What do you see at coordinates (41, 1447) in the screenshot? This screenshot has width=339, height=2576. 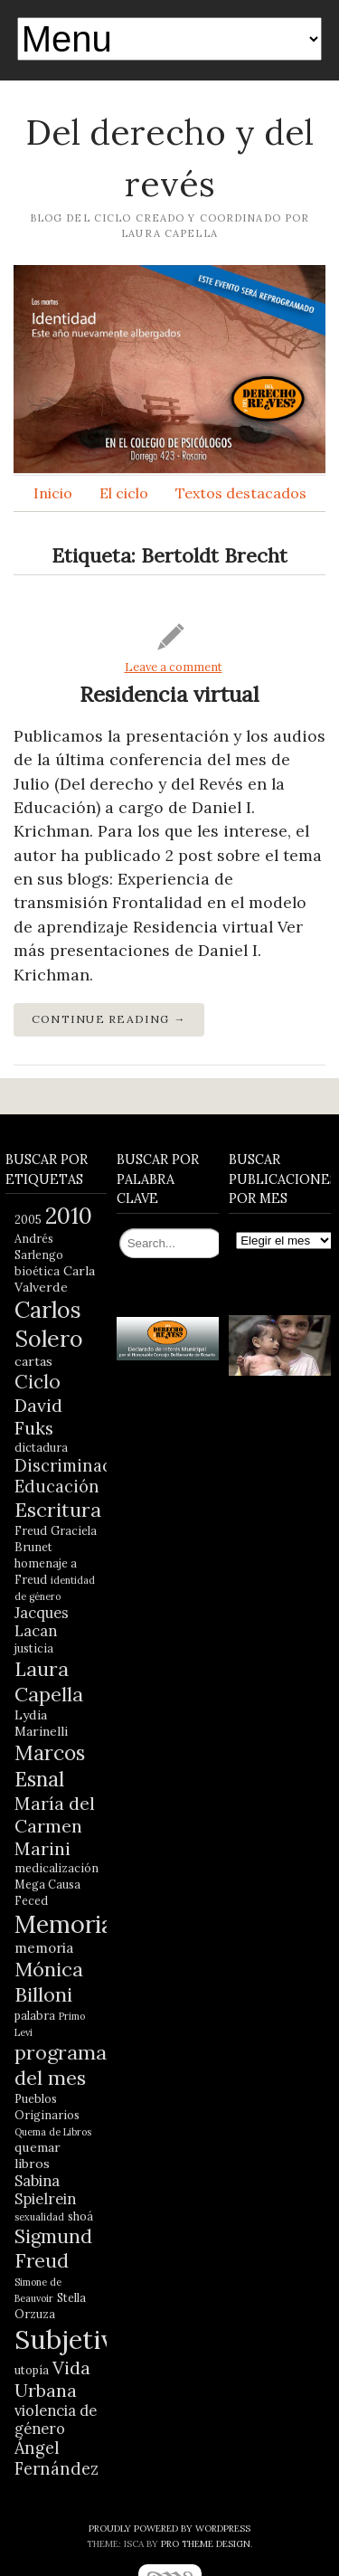 I see `dictadura [dictadura (4 elementos)]` at bounding box center [41, 1447].